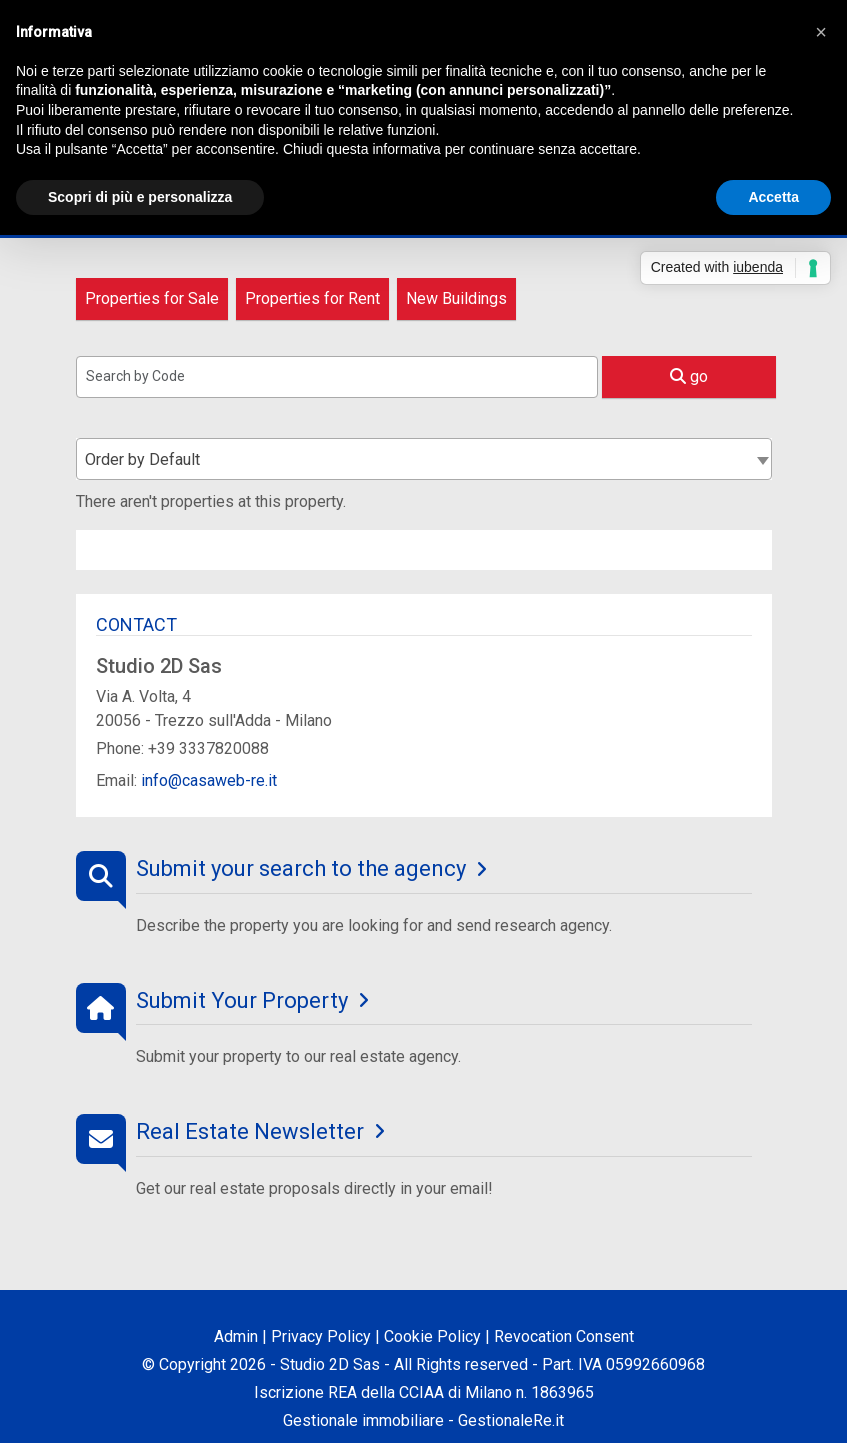  I want to click on Admin, so click(236, 1336).